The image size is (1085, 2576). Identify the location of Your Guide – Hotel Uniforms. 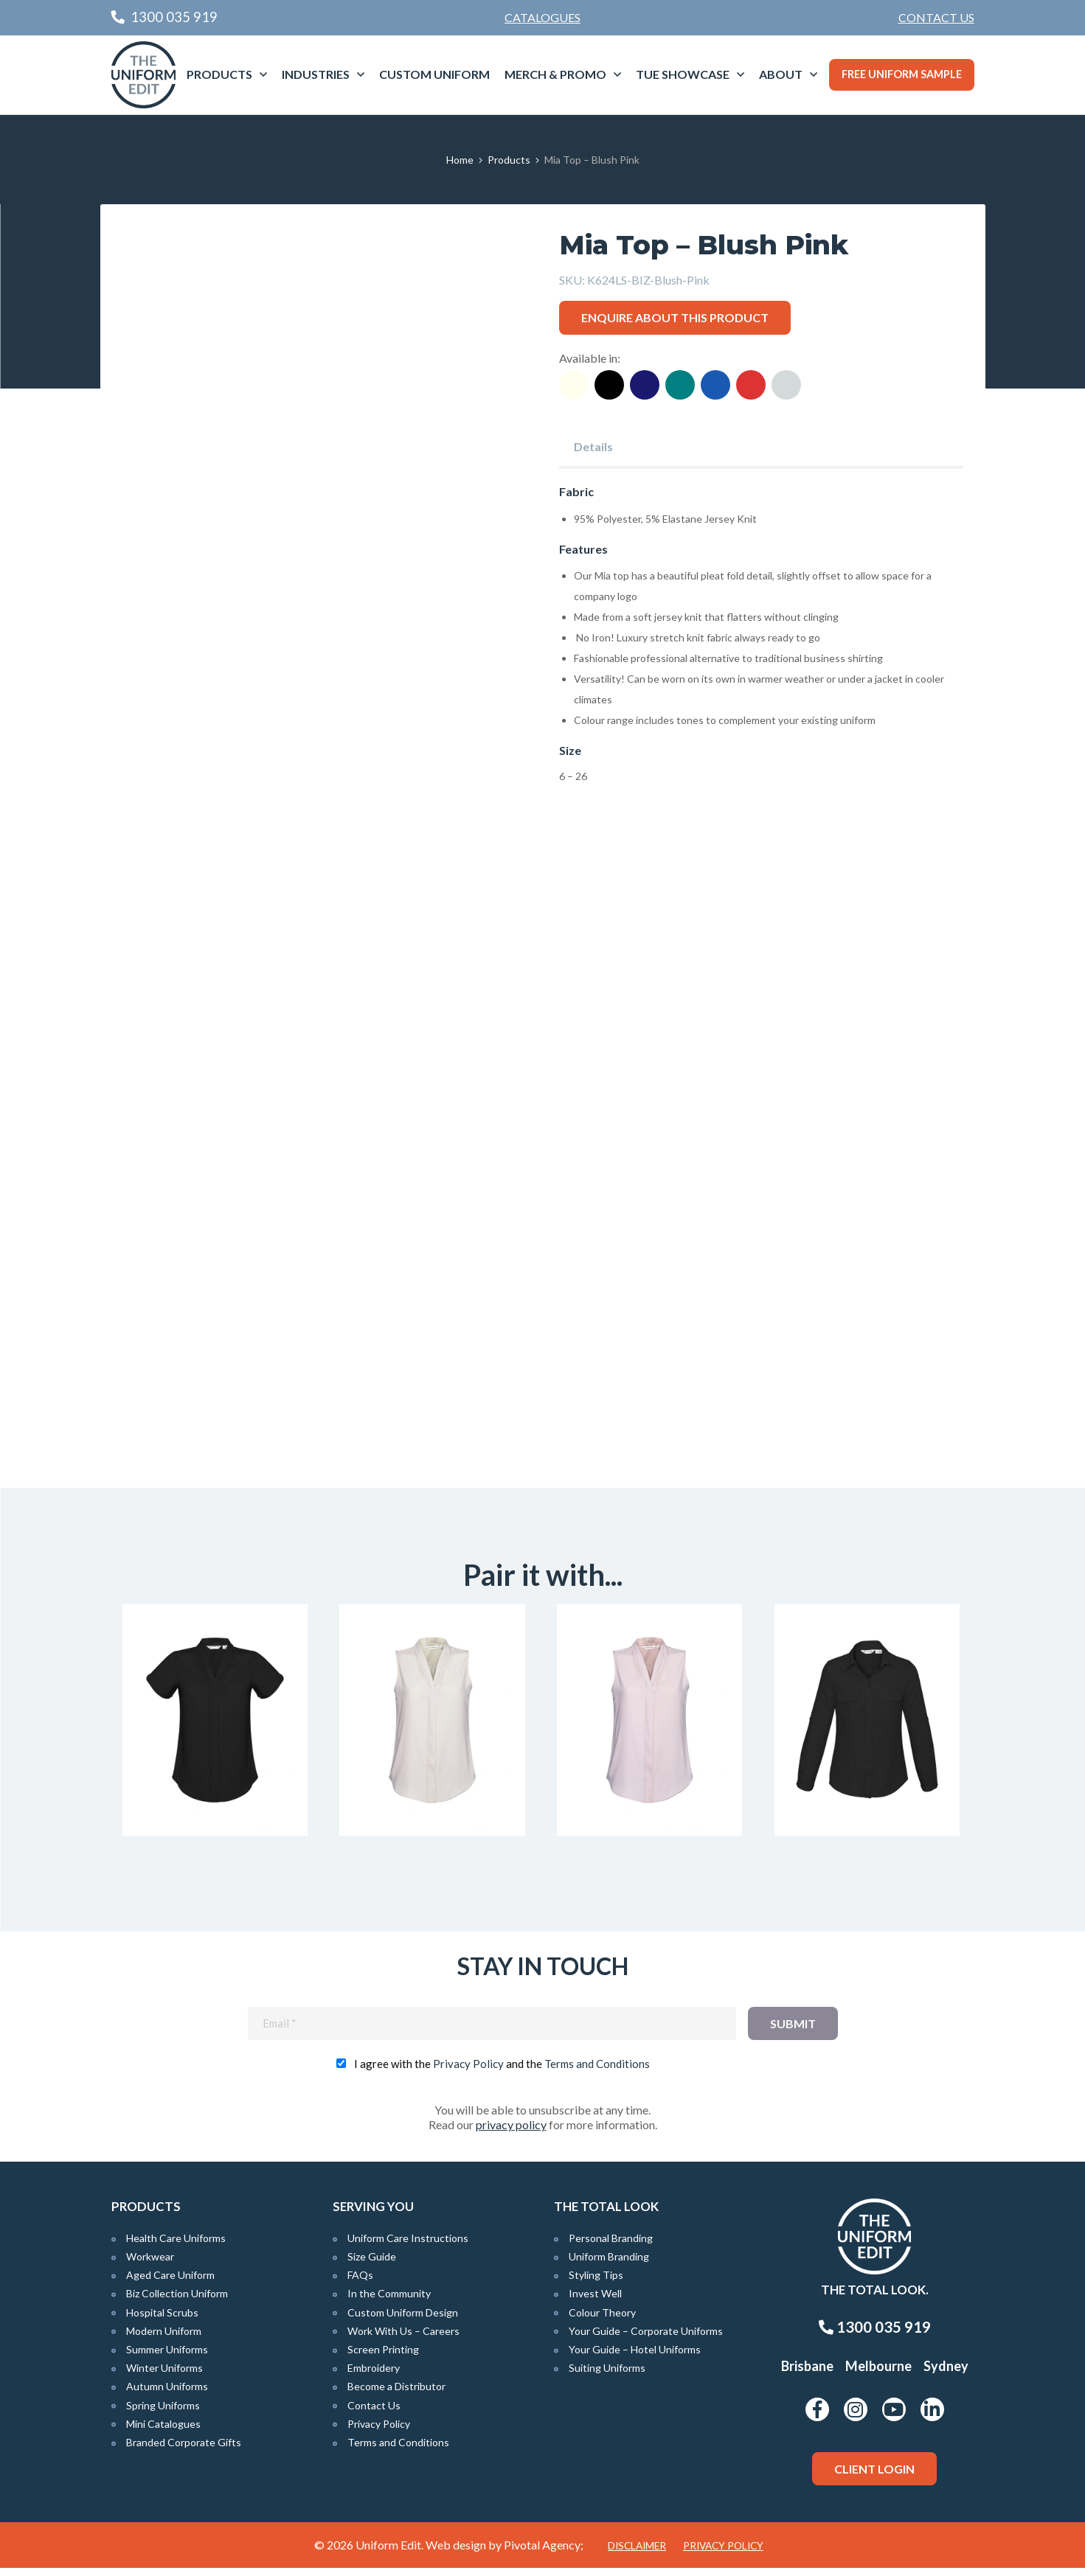
(635, 2357).